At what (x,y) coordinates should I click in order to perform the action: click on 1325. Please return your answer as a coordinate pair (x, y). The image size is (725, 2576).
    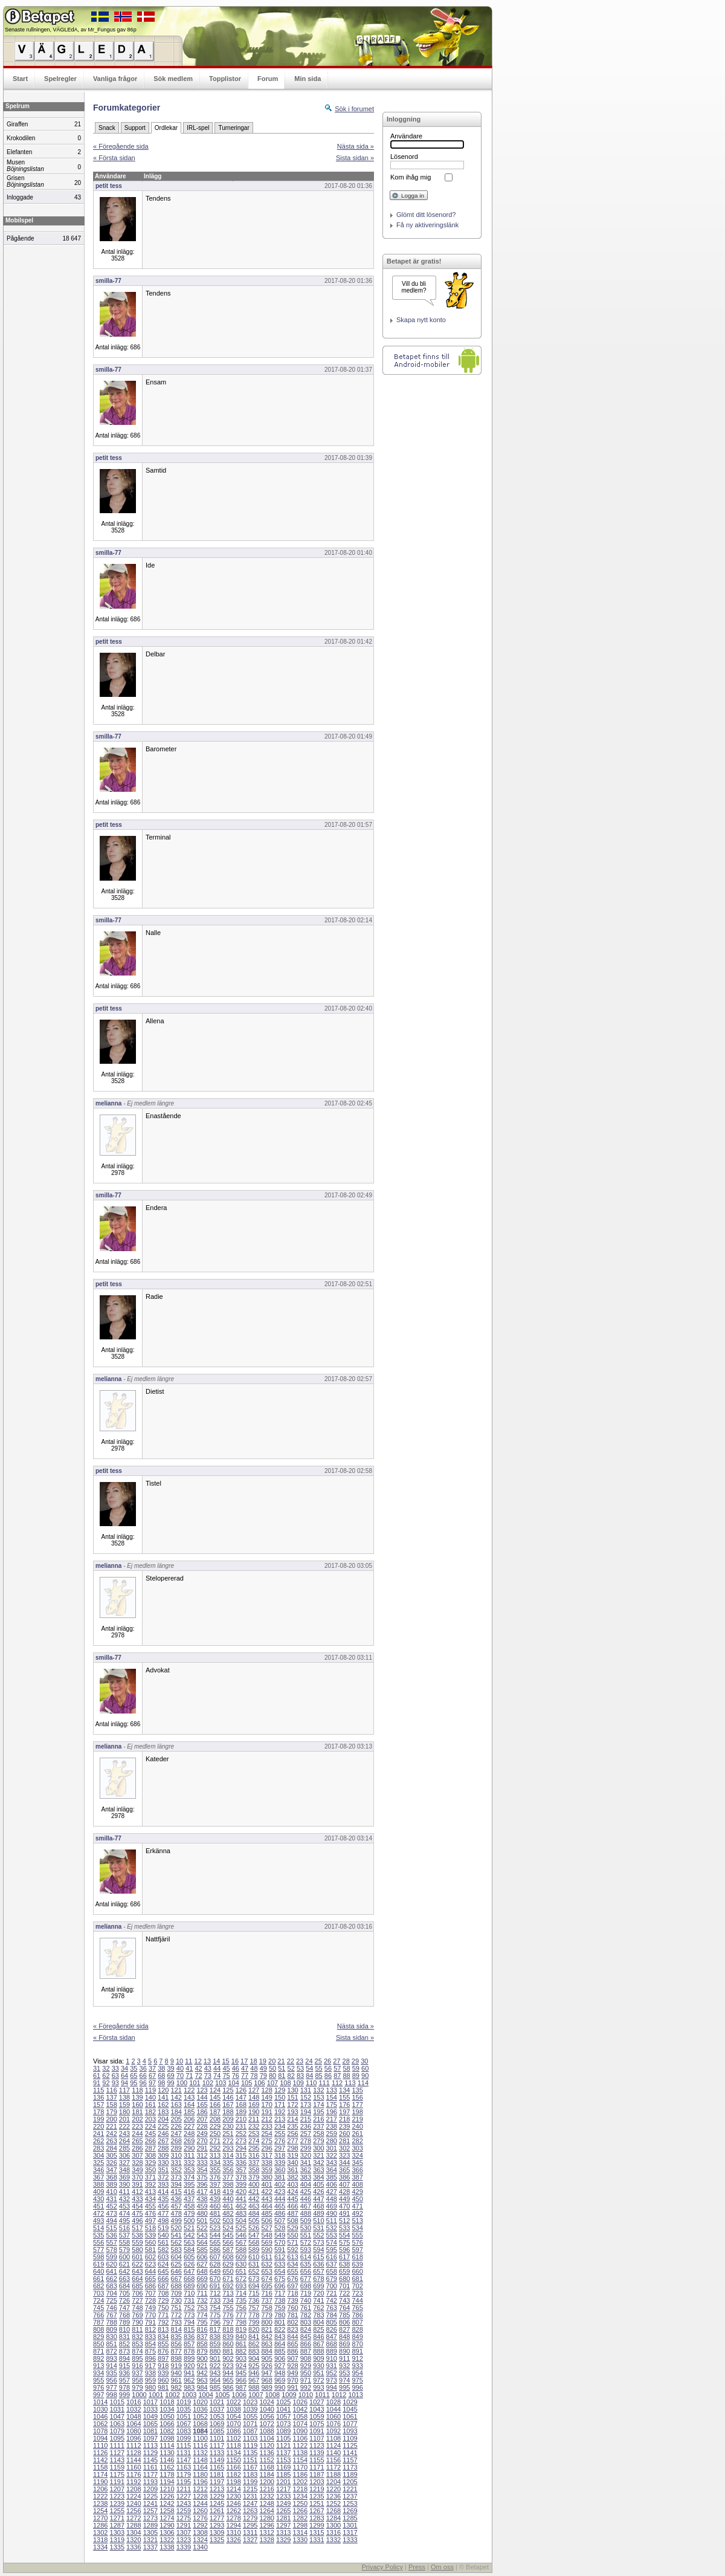
    Looking at the image, I should click on (217, 2539).